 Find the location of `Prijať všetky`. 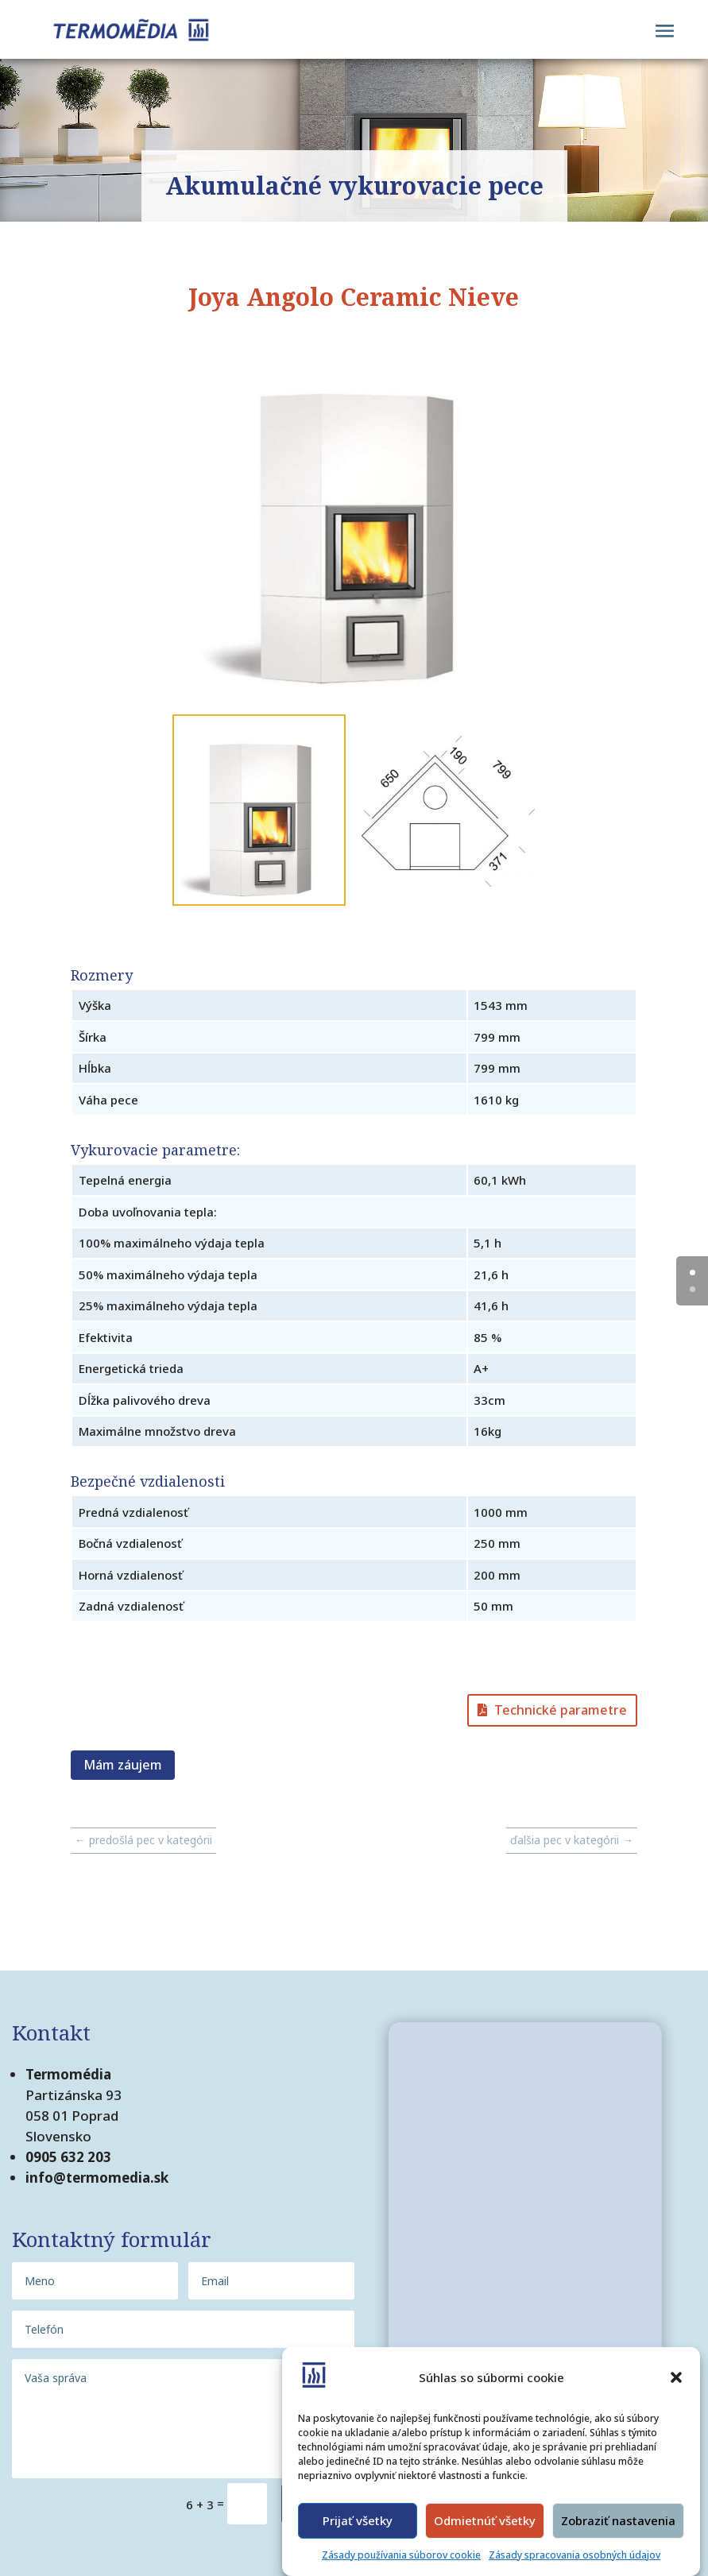

Prijať všetky is located at coordinates (358, 2520).